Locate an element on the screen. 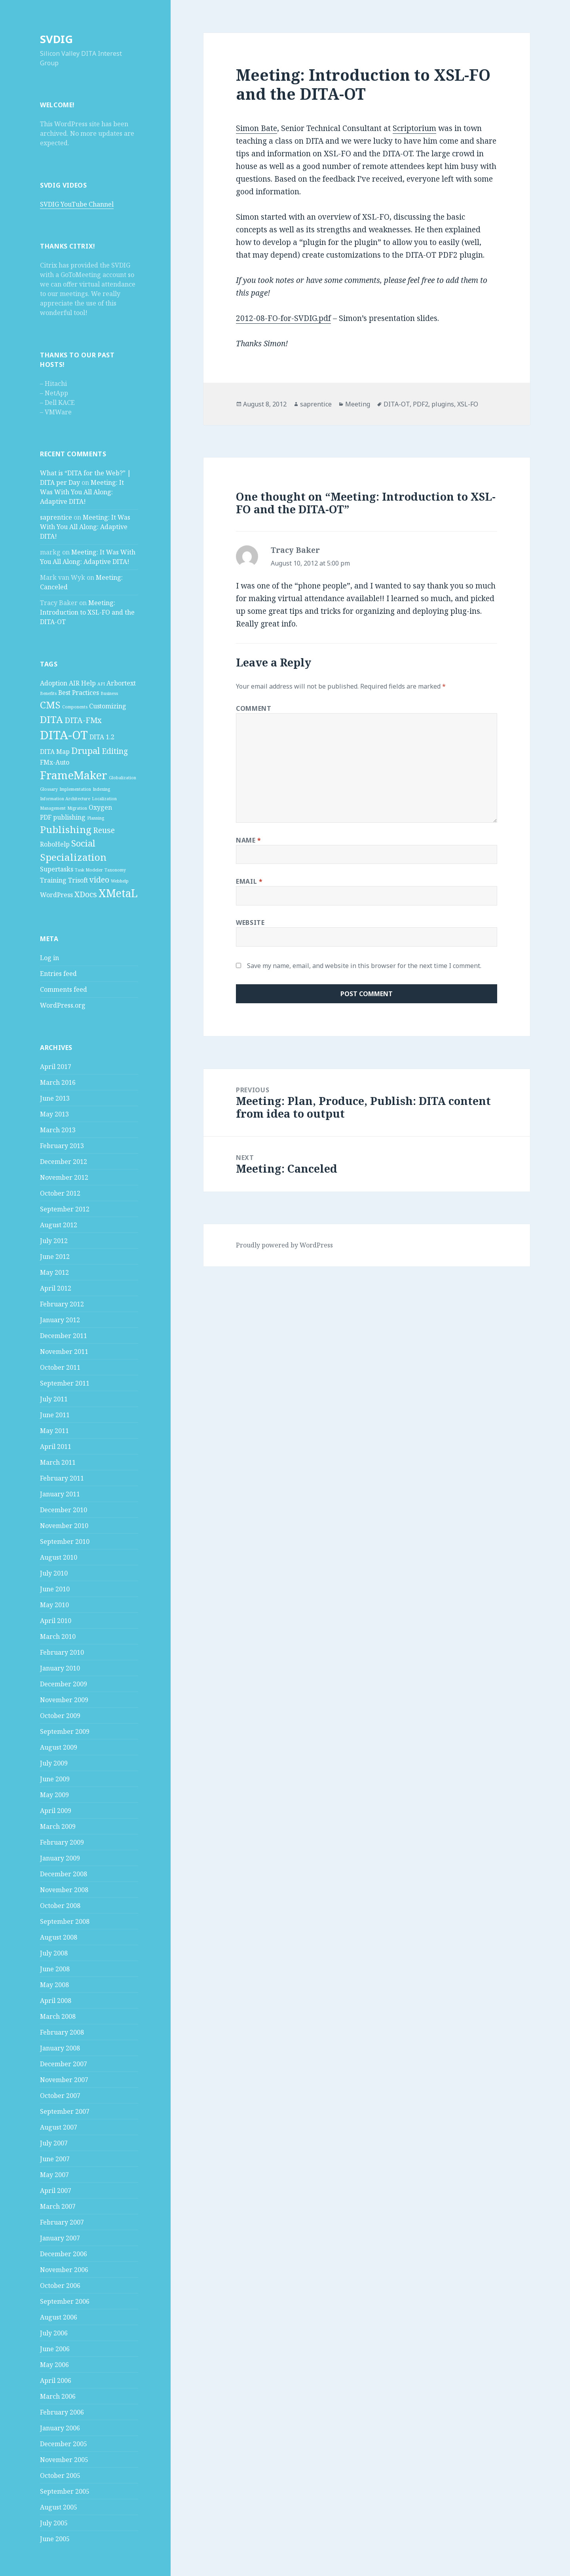 The height and width of the screenshot is (2576, 570). January 2008 is located at coordinates (60, 2048).